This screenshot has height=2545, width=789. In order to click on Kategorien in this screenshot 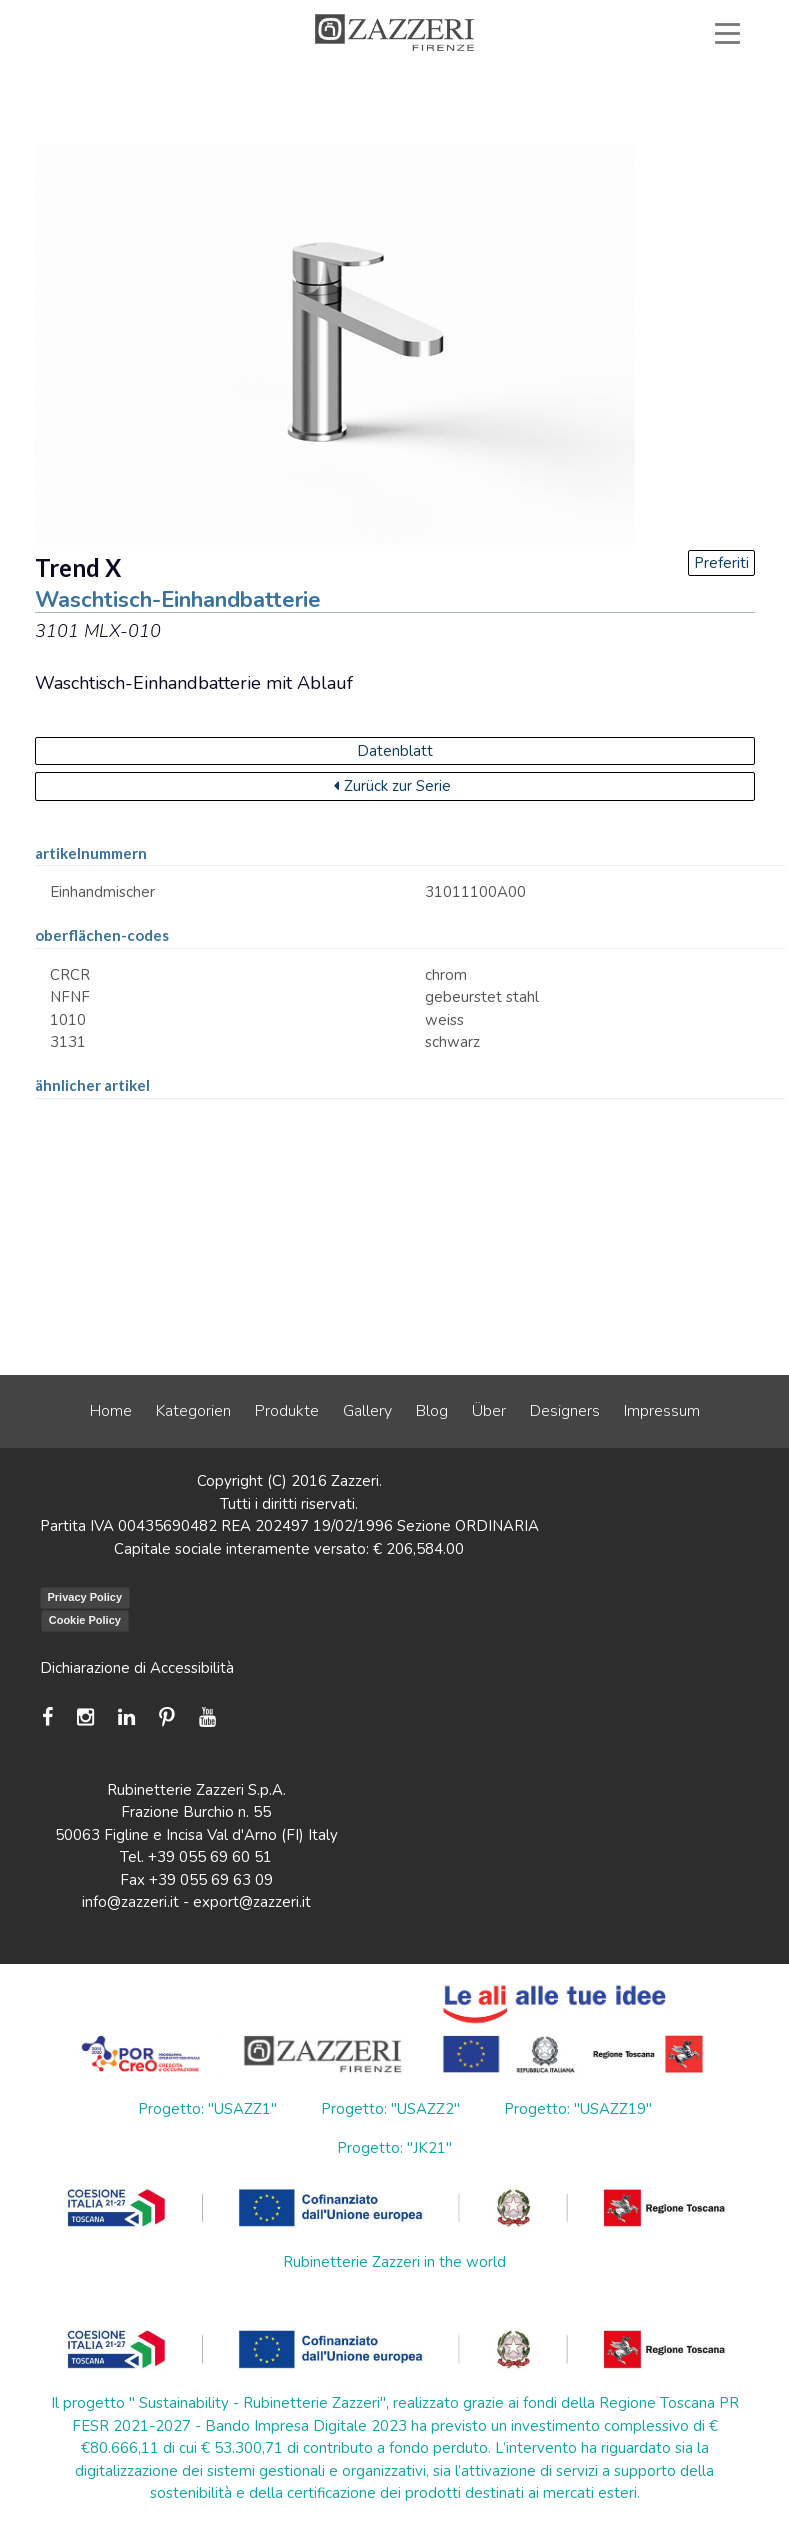, I will do `click(193, 1411)`.